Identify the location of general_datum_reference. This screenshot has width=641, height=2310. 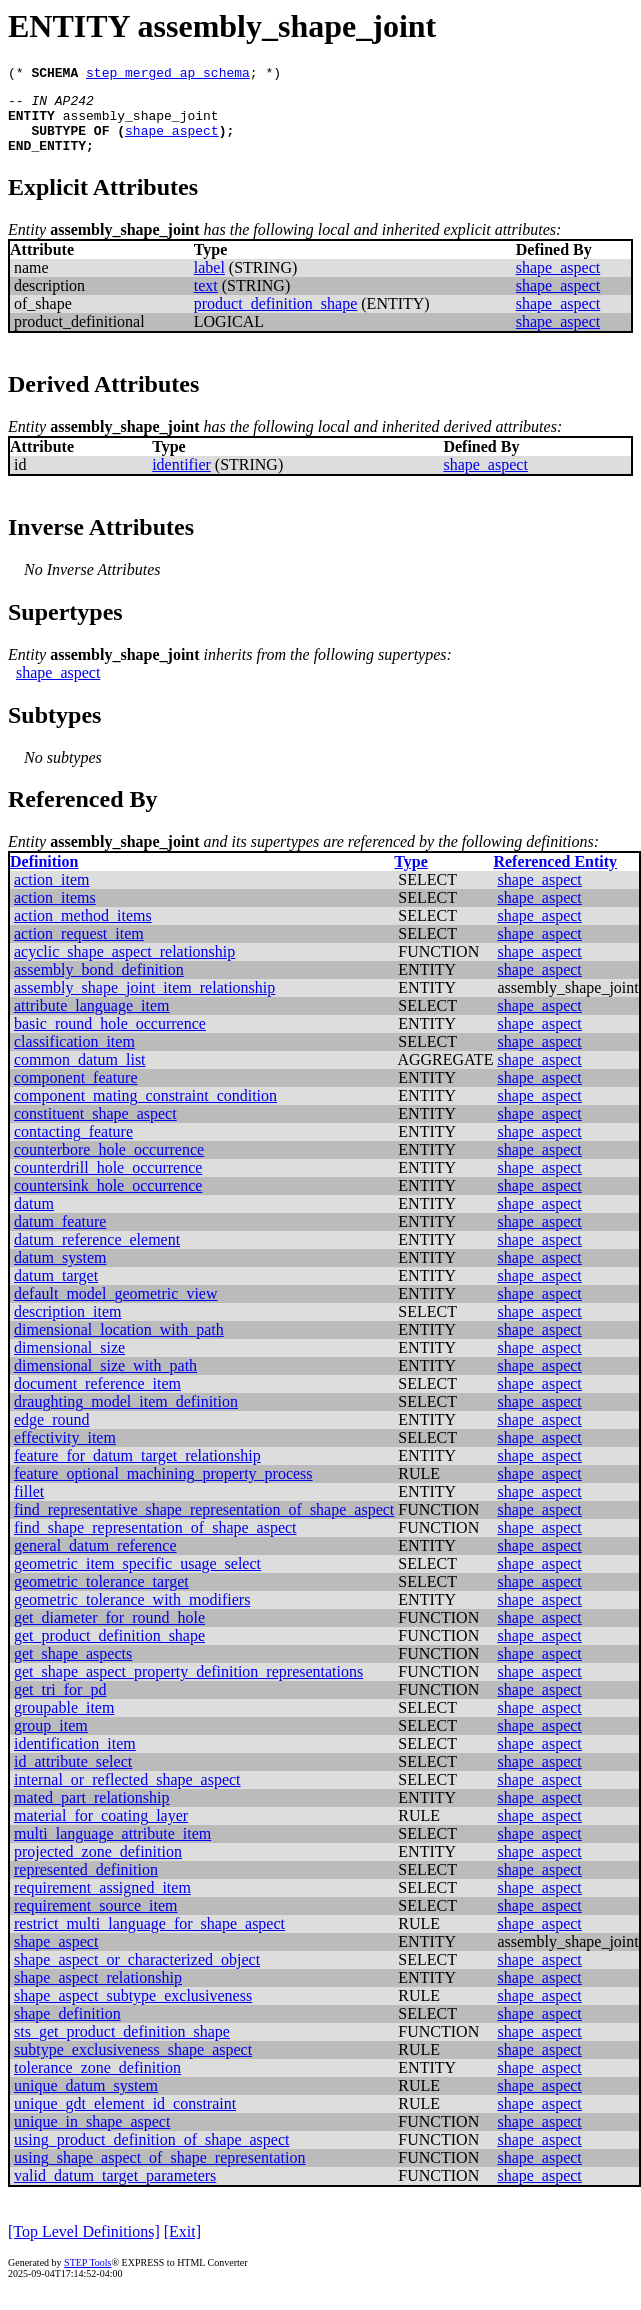
(95, 1560).